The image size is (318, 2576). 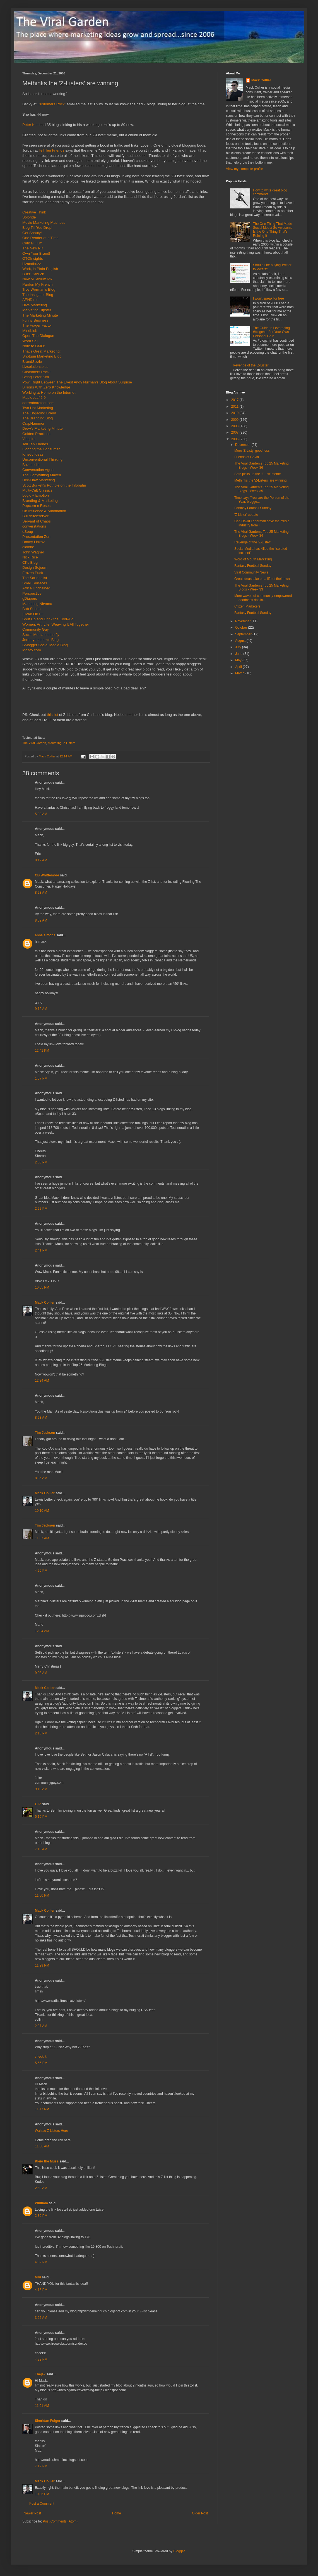 I want to click on 2009, so click(x=235, y=420).